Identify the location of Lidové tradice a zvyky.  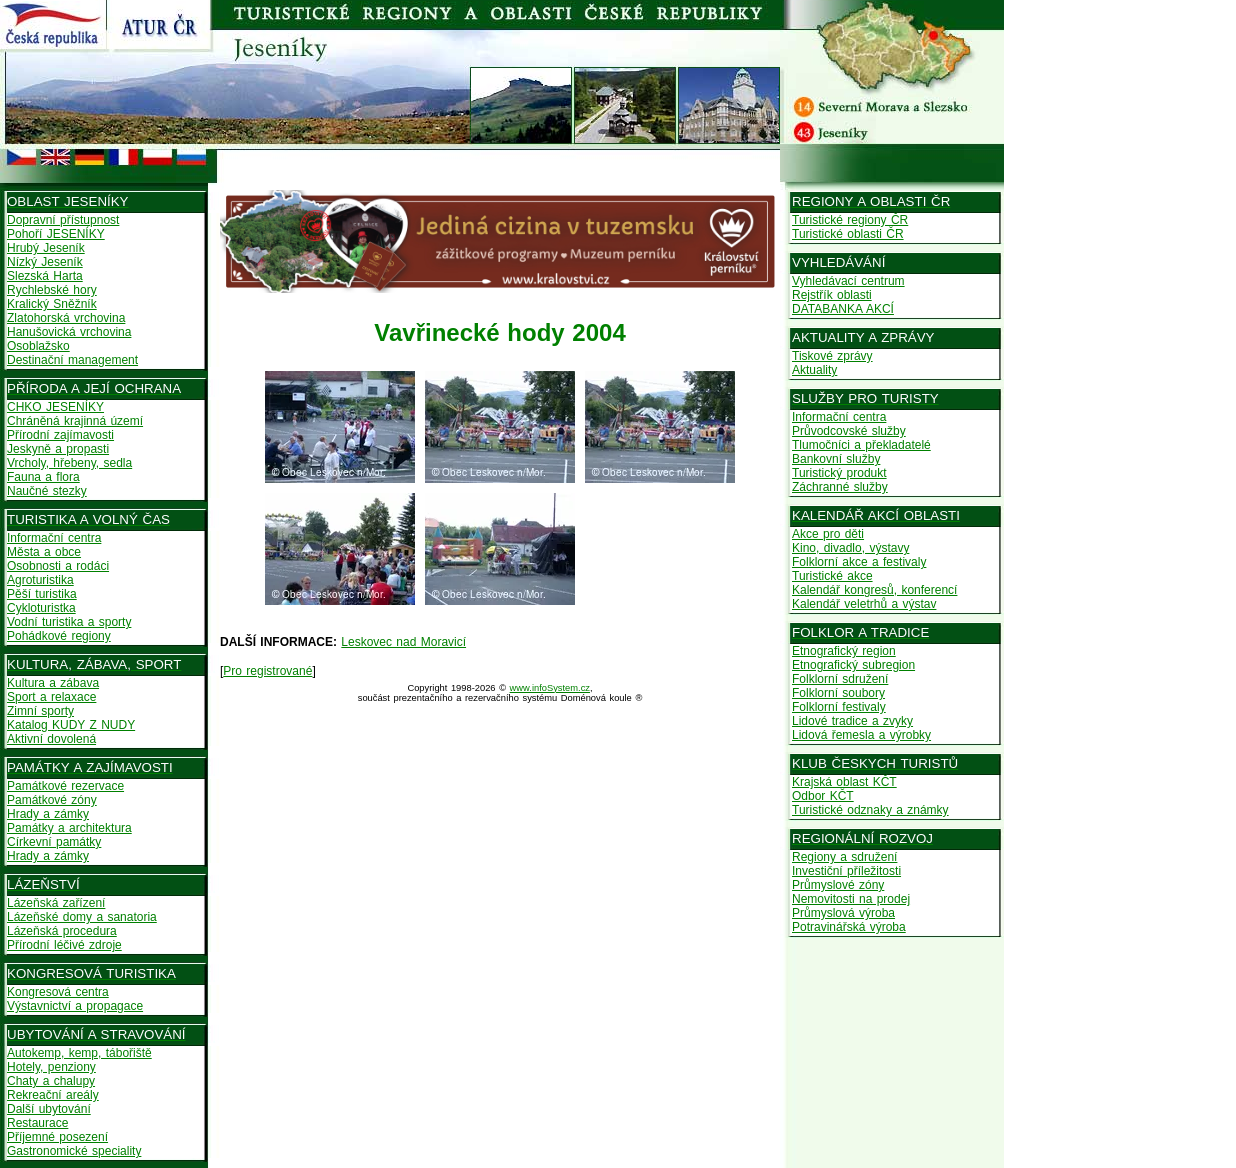
(852, 721).